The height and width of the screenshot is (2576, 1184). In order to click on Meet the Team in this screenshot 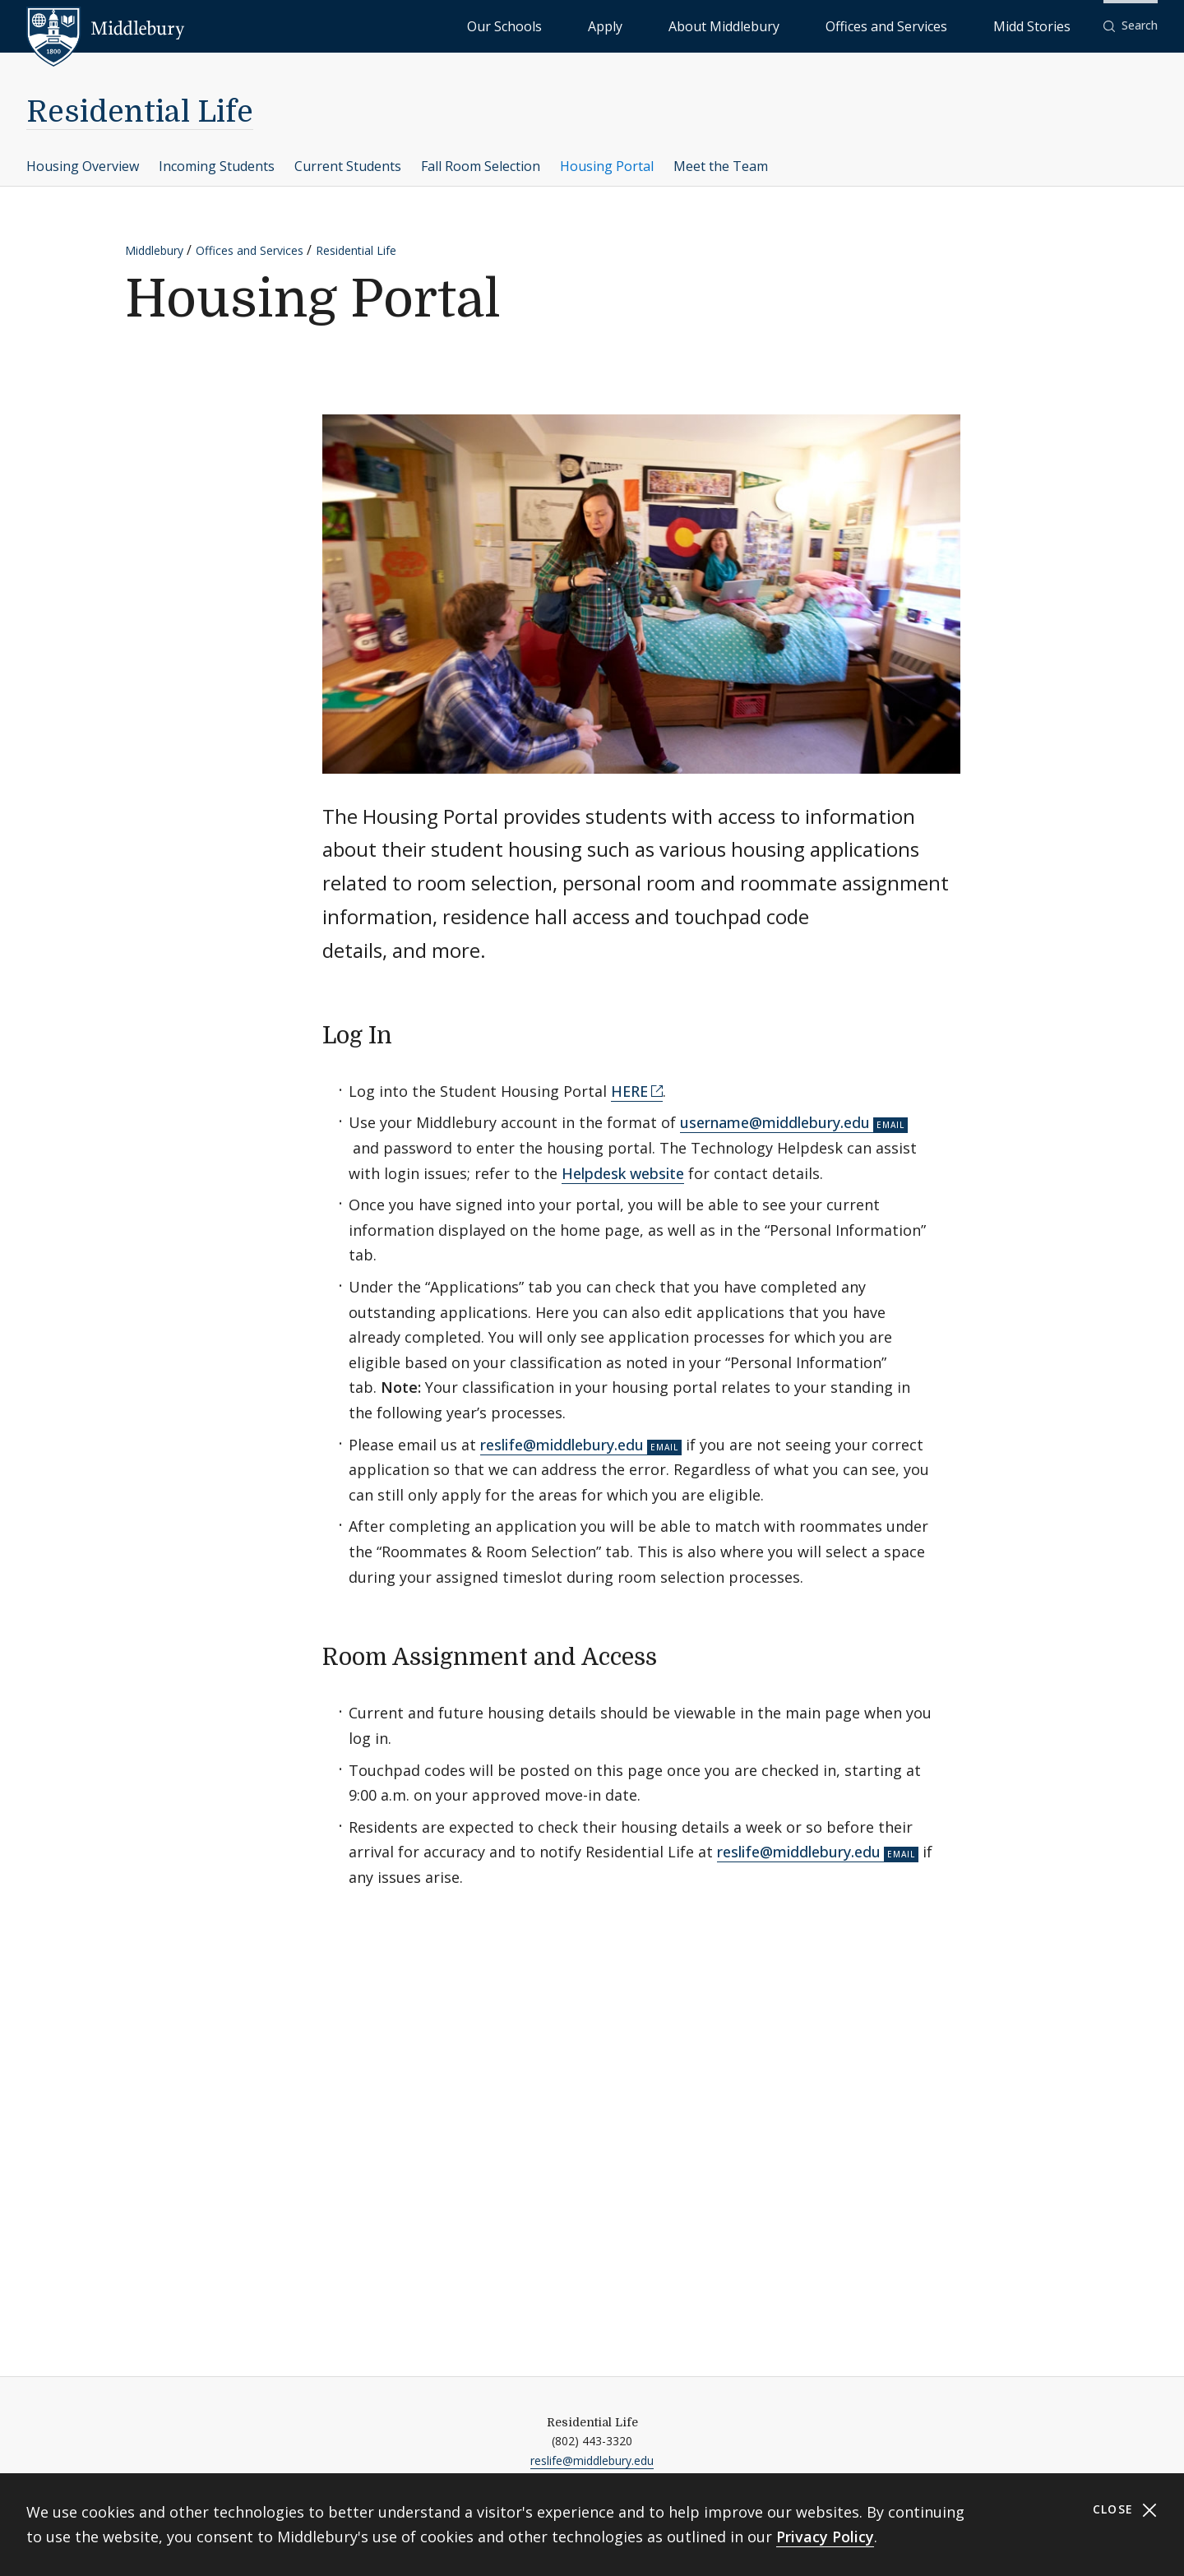, I will do `click(720, 166)`.